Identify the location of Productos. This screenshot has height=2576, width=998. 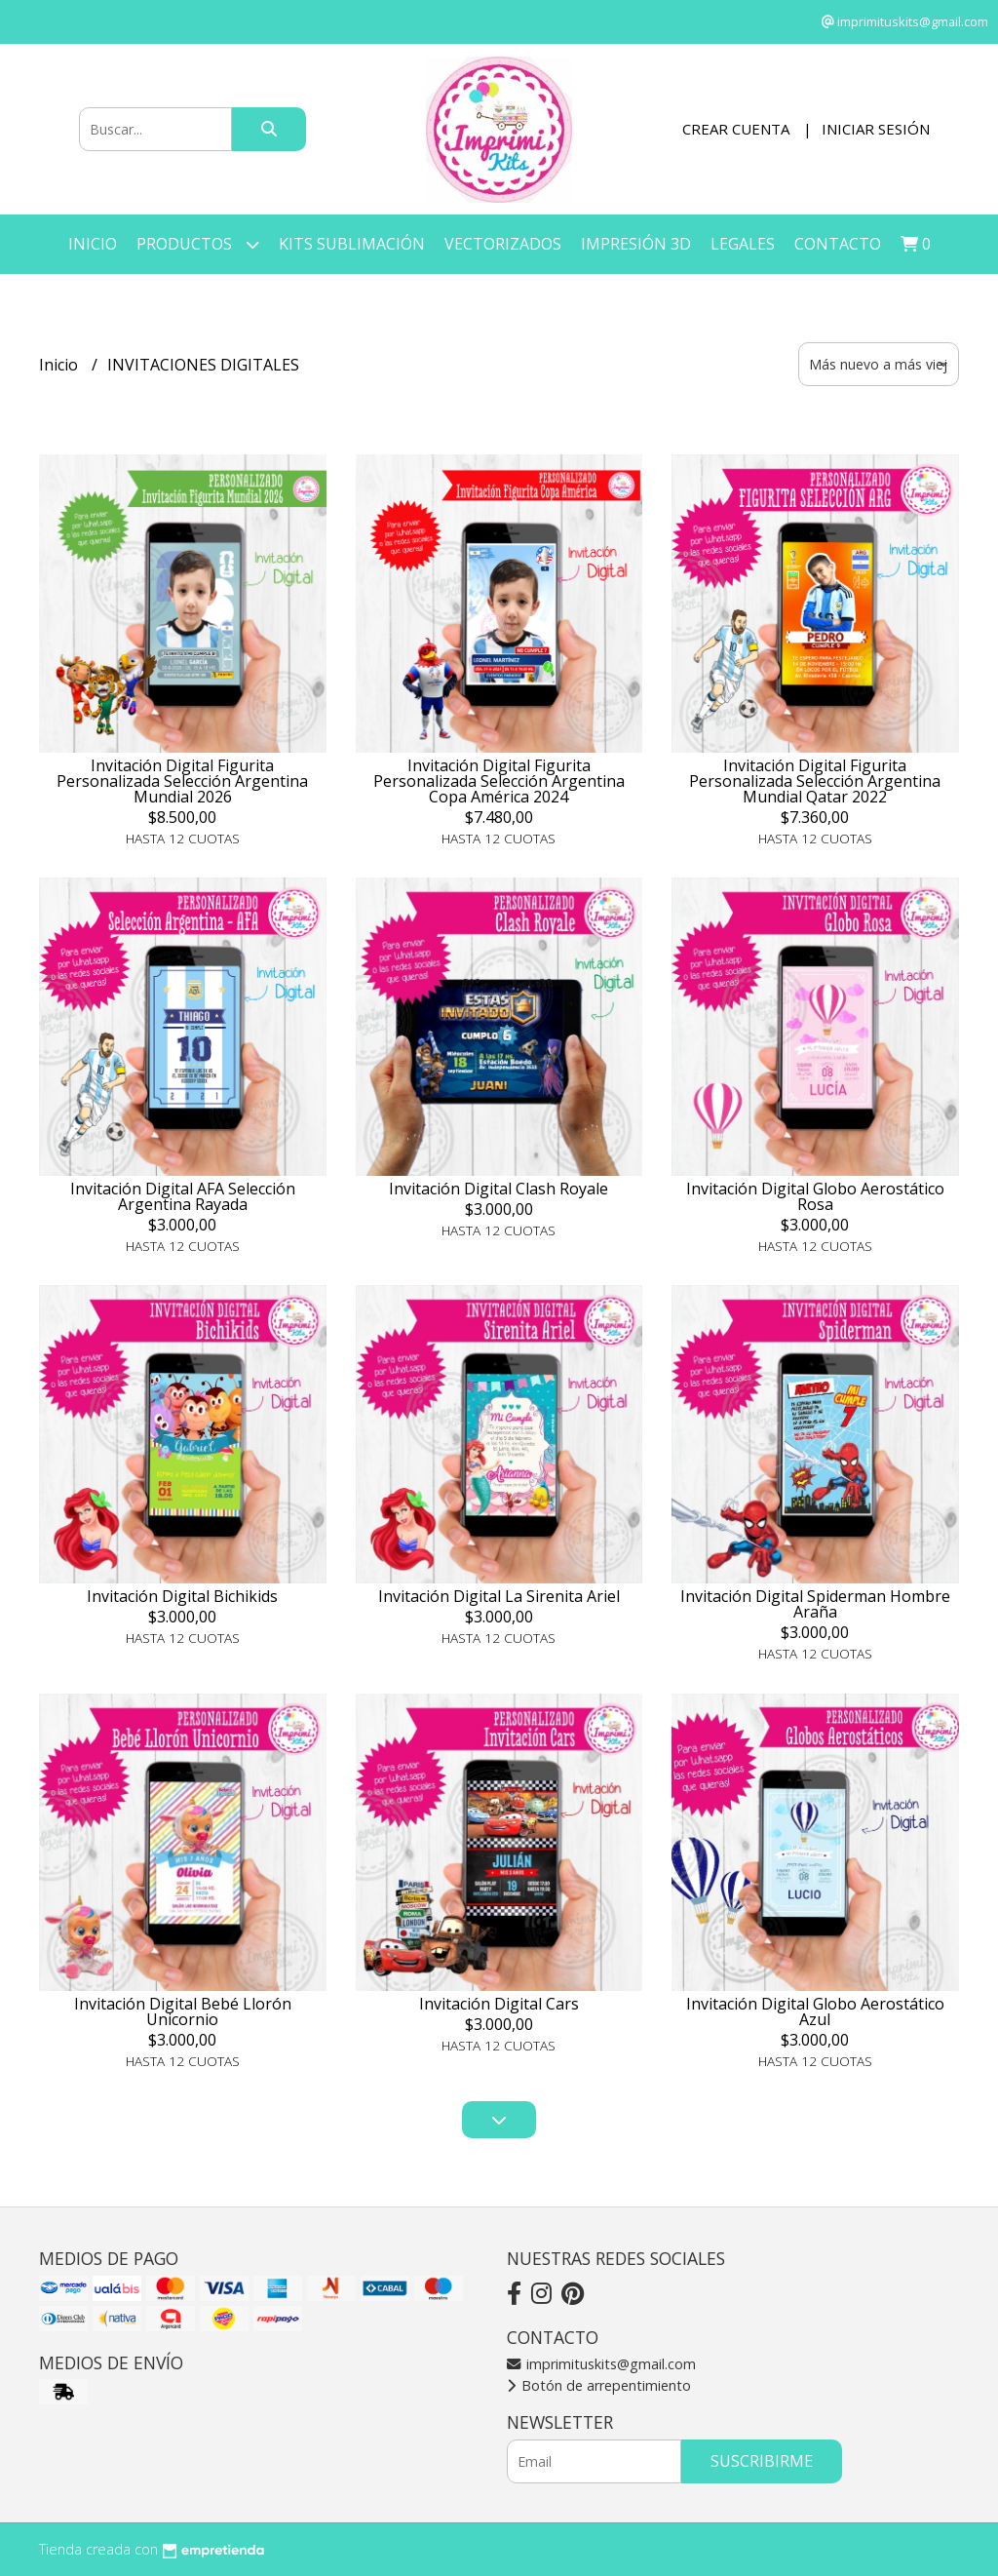
(197, 244).